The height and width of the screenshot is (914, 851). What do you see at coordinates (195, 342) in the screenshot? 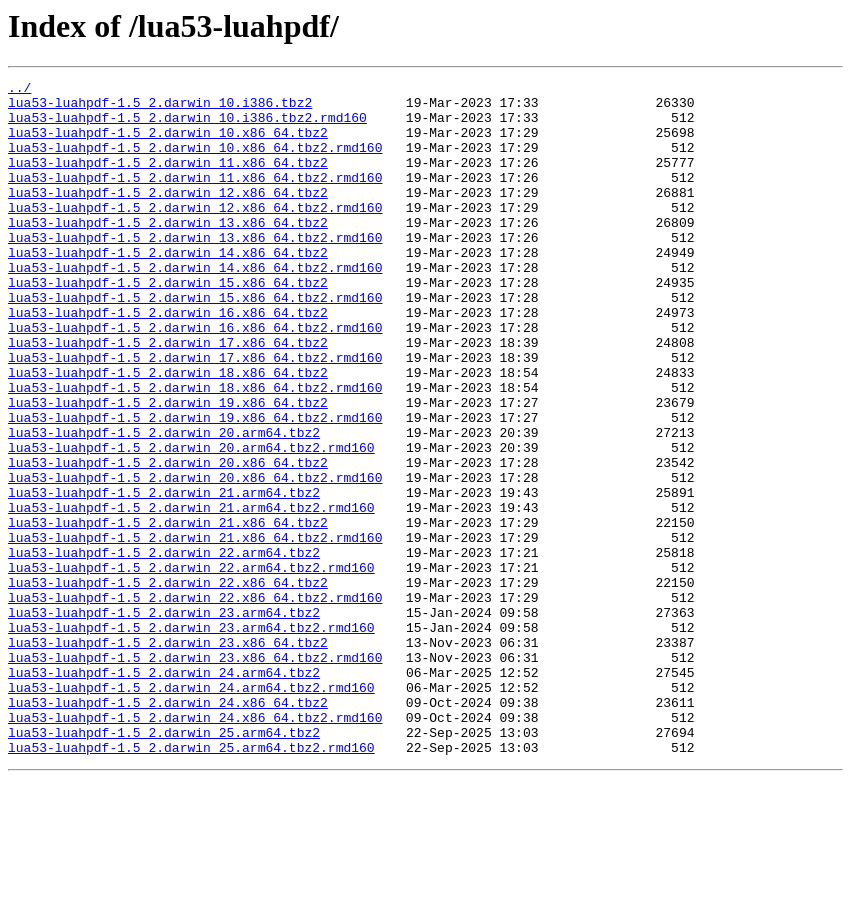
I see `lua53-luahpdf-1.5_2.darwin_15.x86_64.tbz2.rmd160` at bounding box center [195, 342].